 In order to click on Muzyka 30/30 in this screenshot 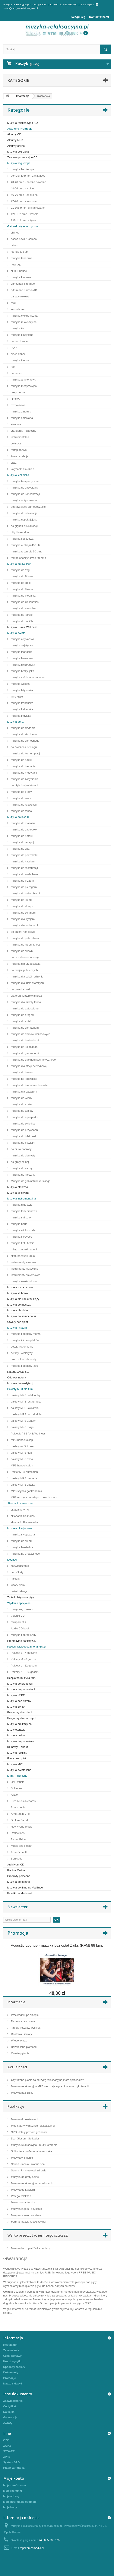, I will do `click(16, 1706)`.